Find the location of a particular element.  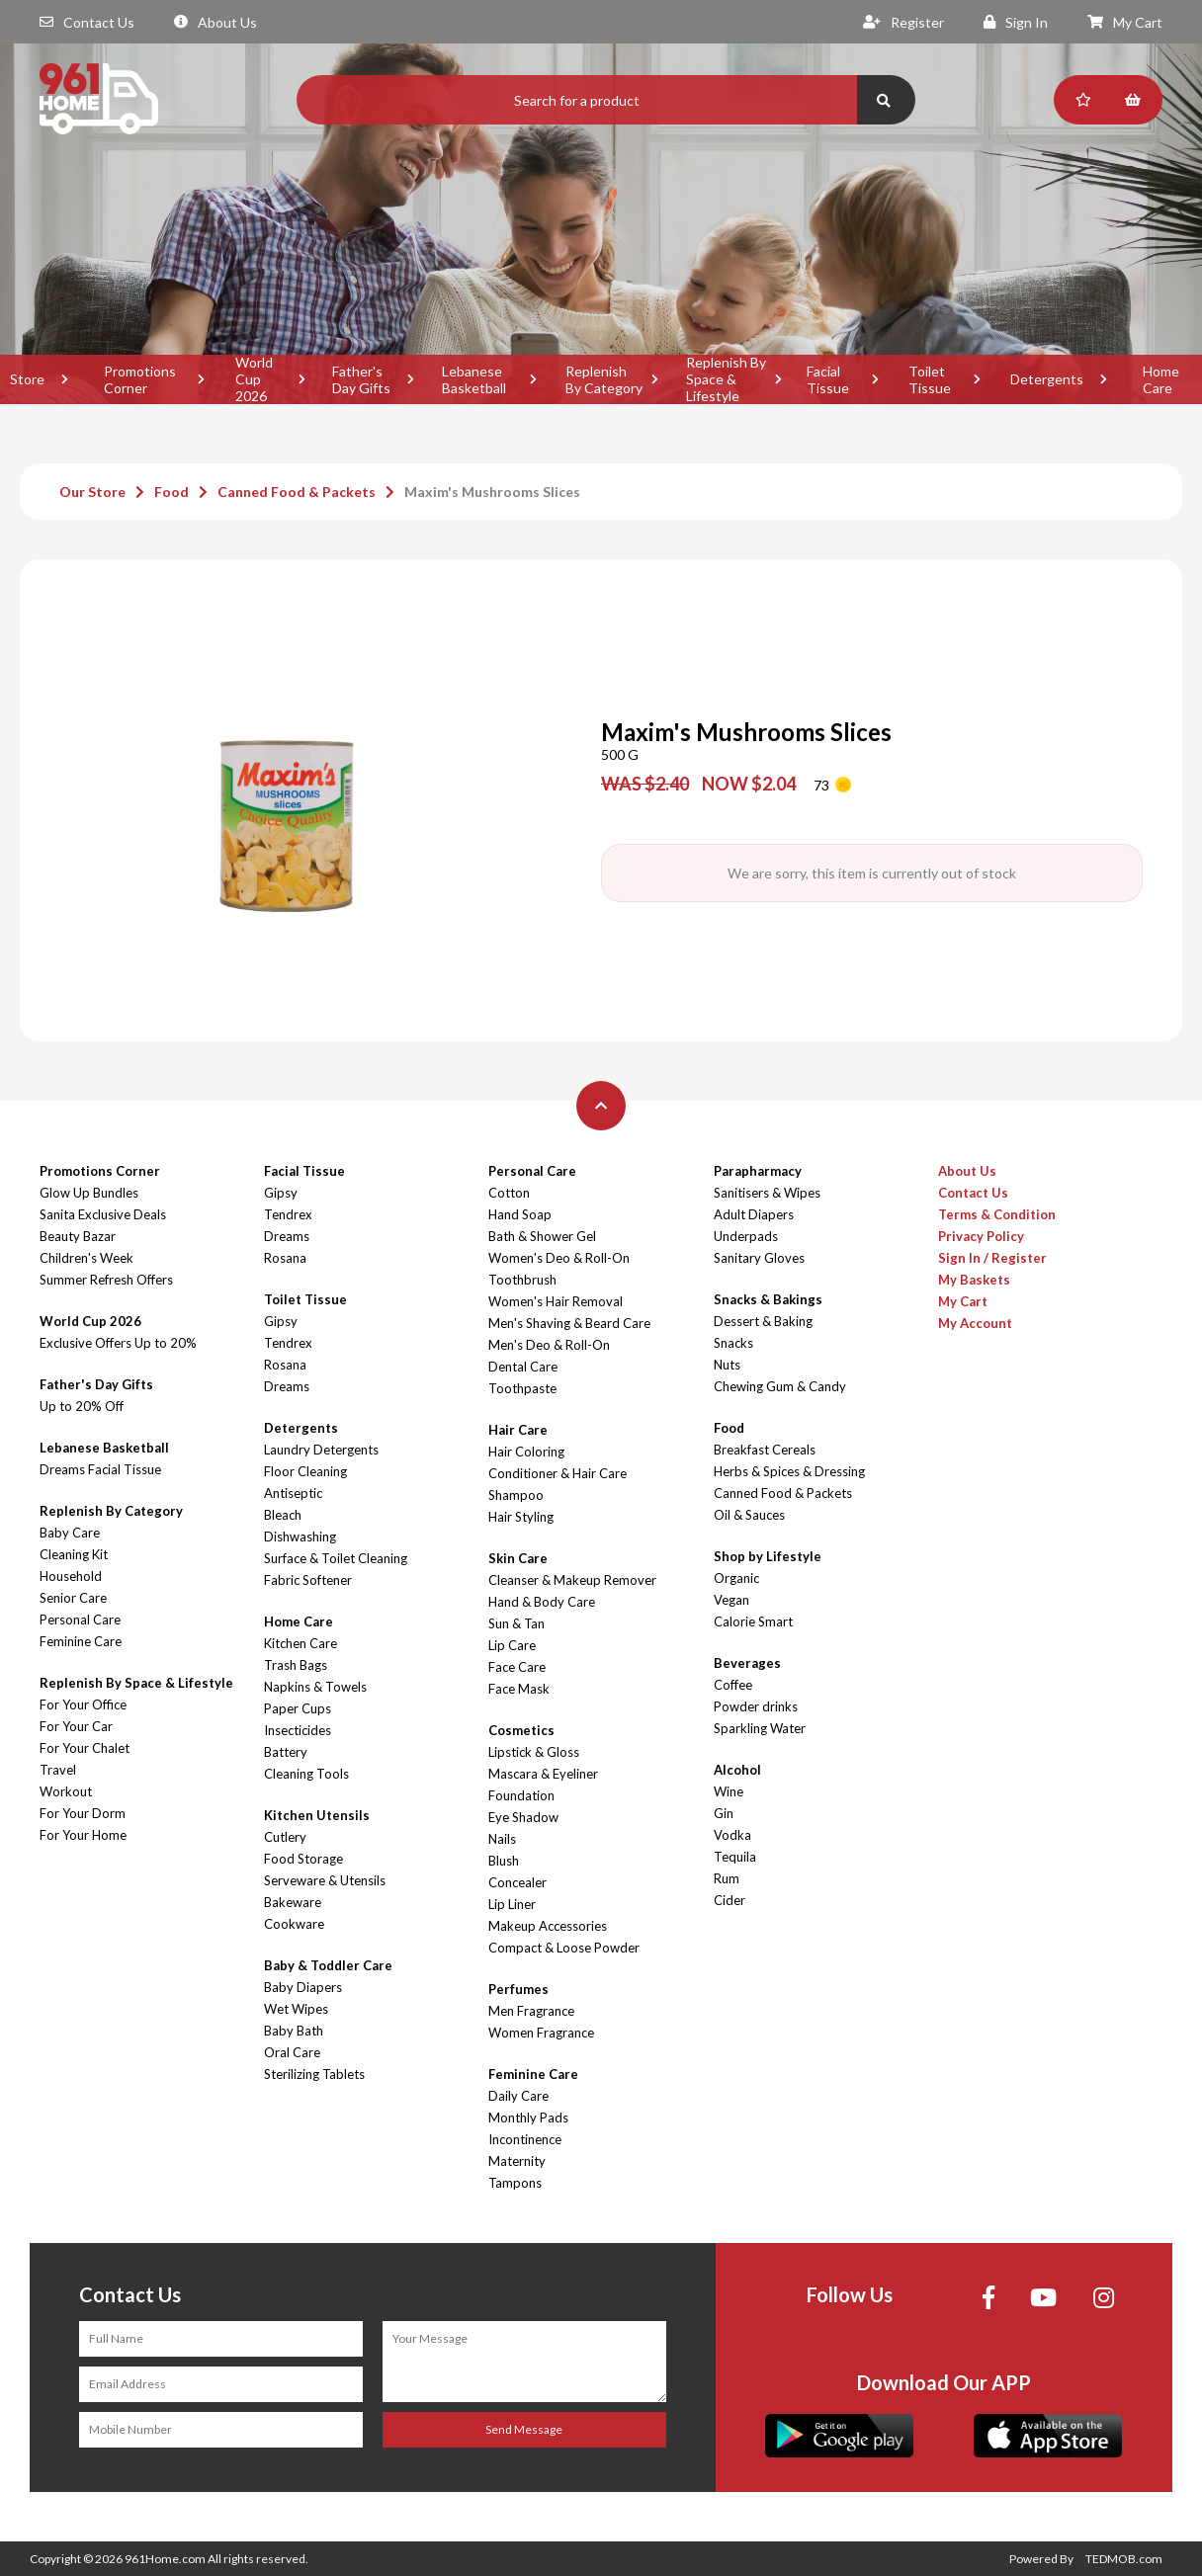

Baby Care is located at coordinates (70, 1532).